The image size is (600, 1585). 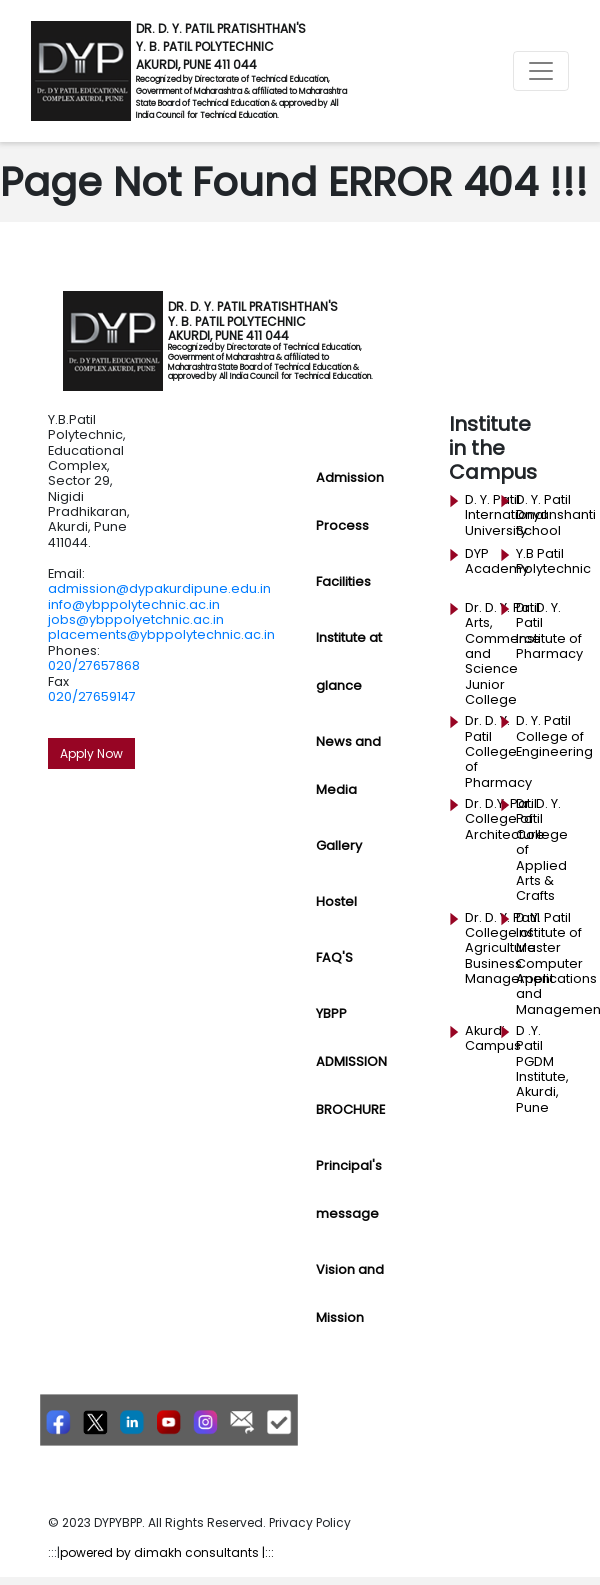 I want to click on DYP Academy, so click(x=497, y=561).